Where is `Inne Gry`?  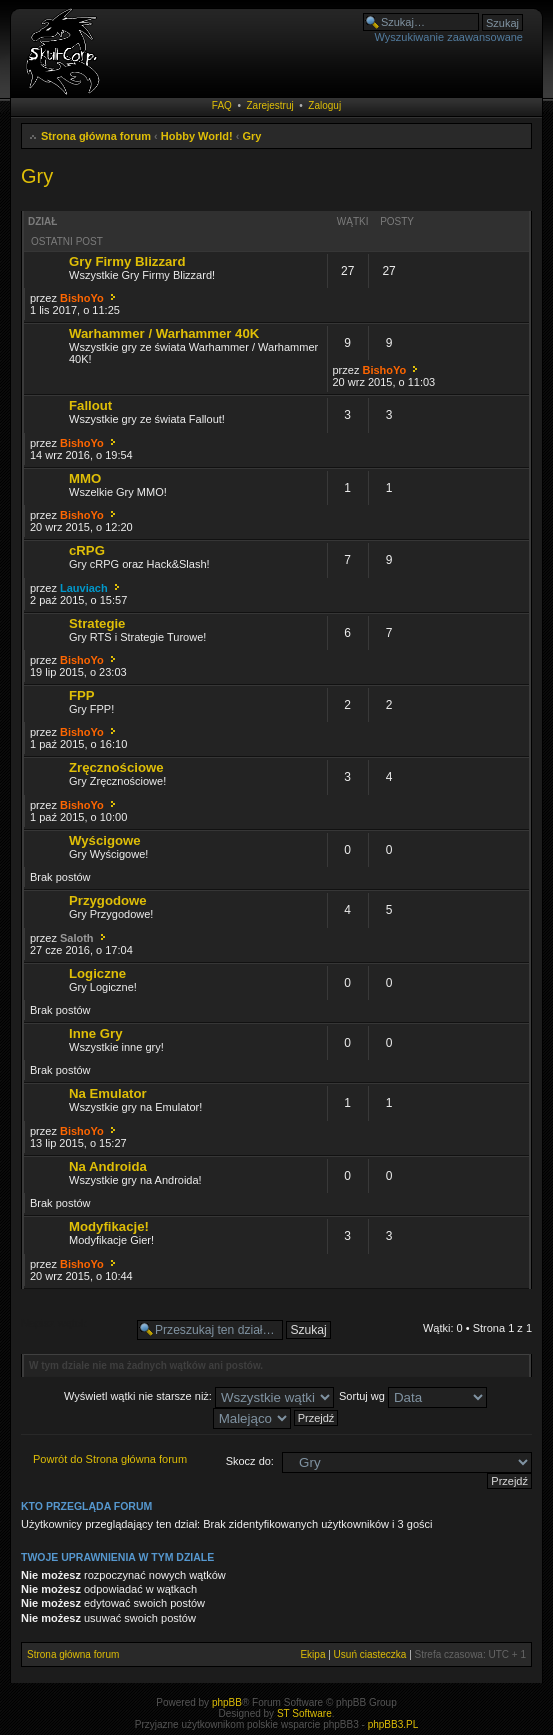 Inne Gry is located at coordinates (96, 1033).